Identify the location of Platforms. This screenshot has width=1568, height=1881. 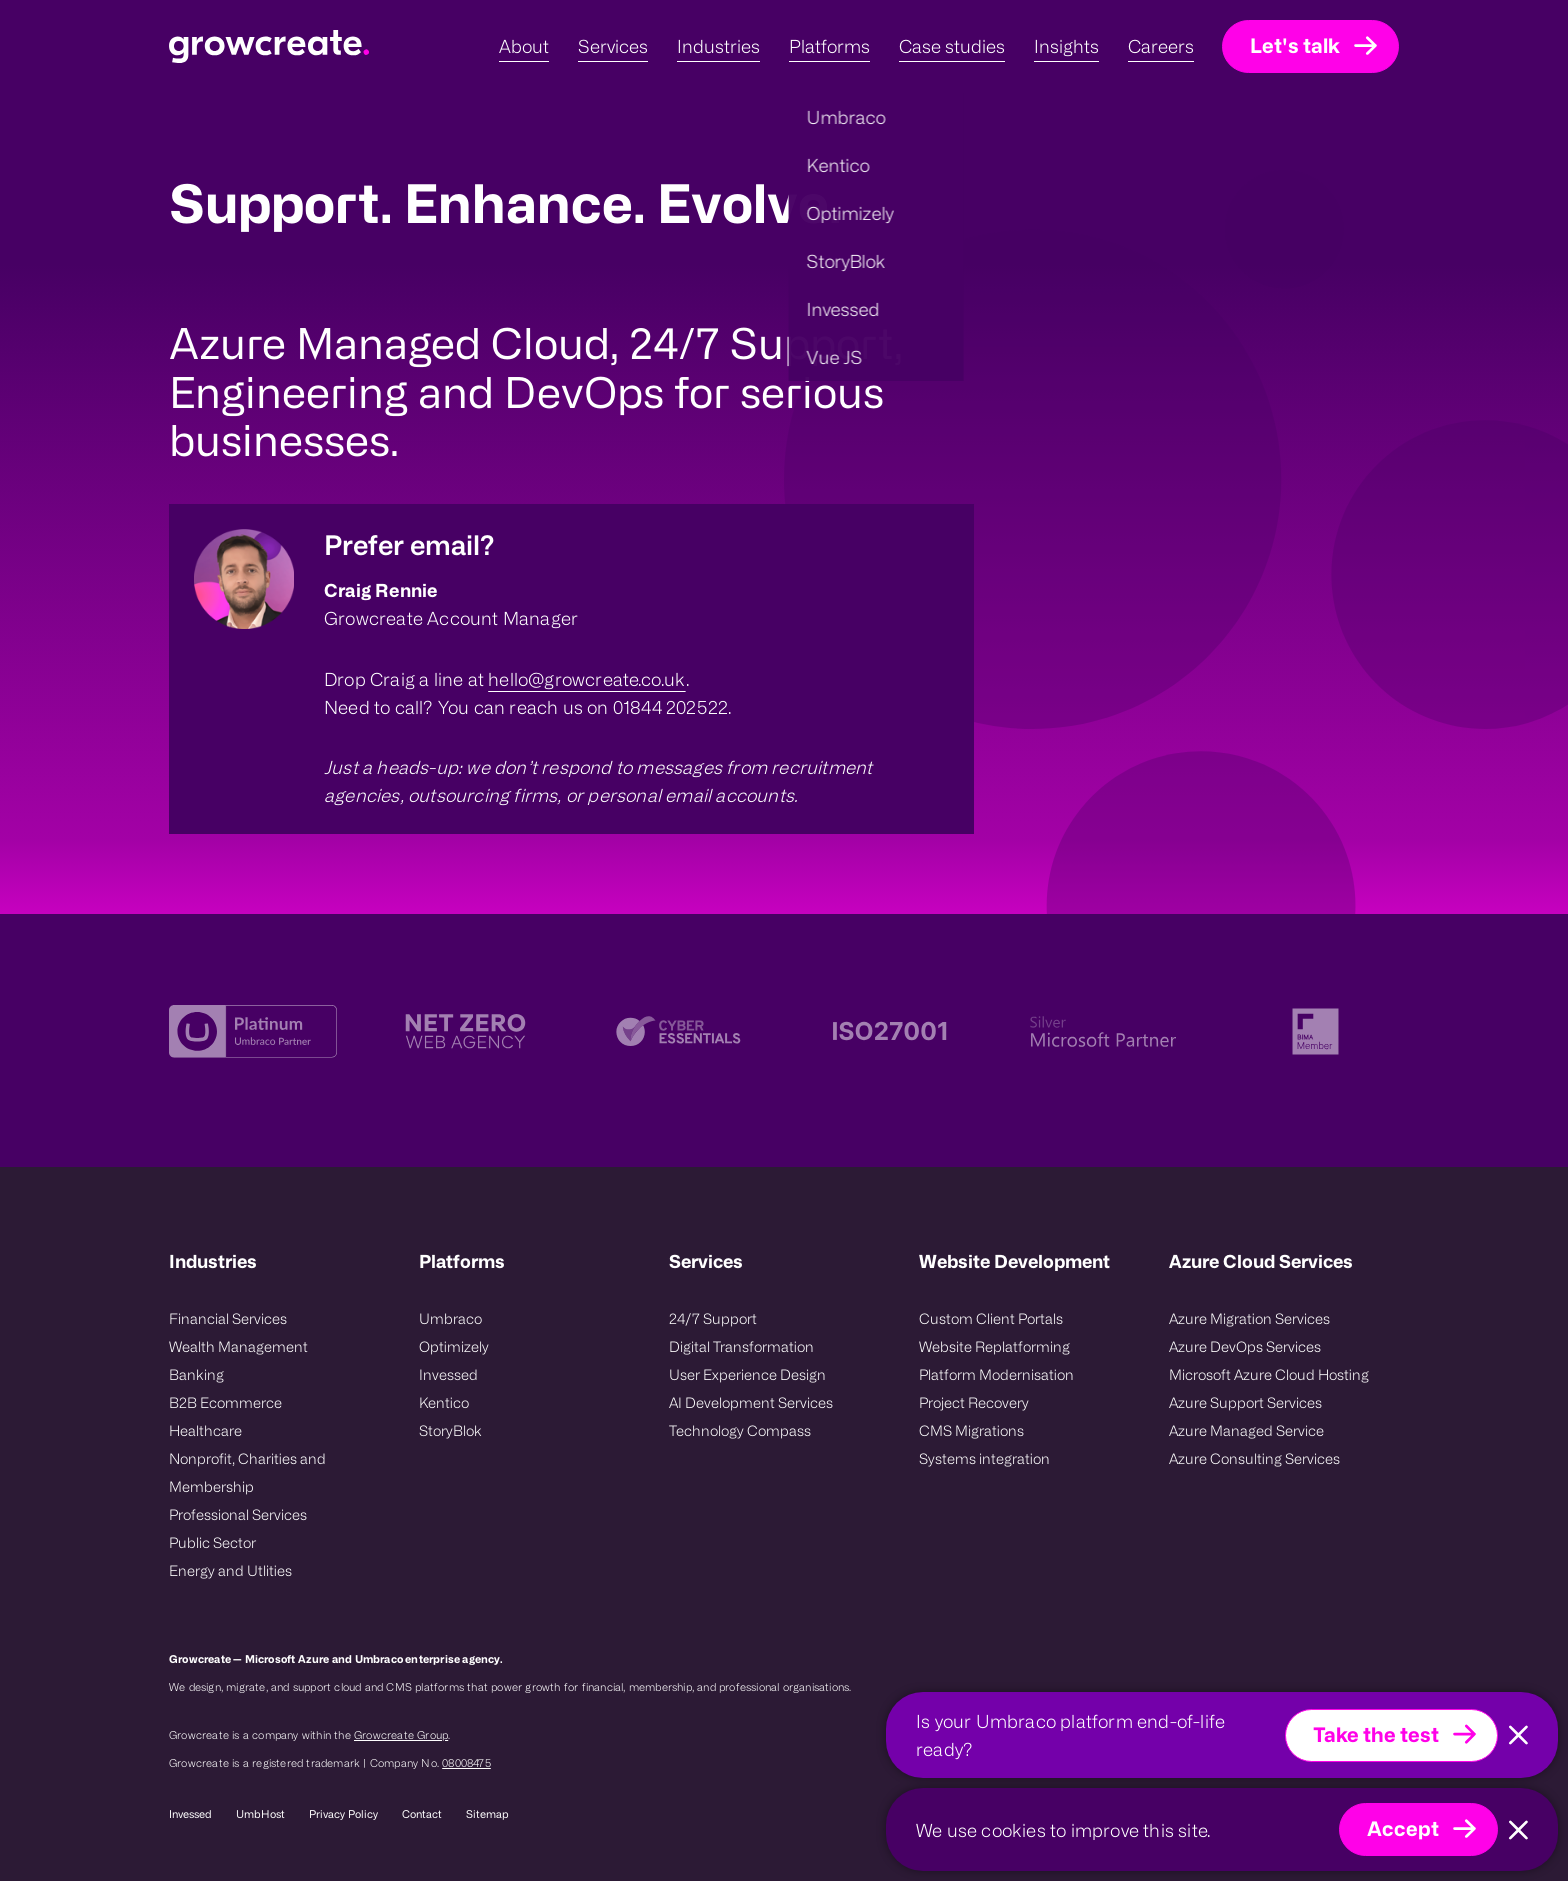
(462, 1261).